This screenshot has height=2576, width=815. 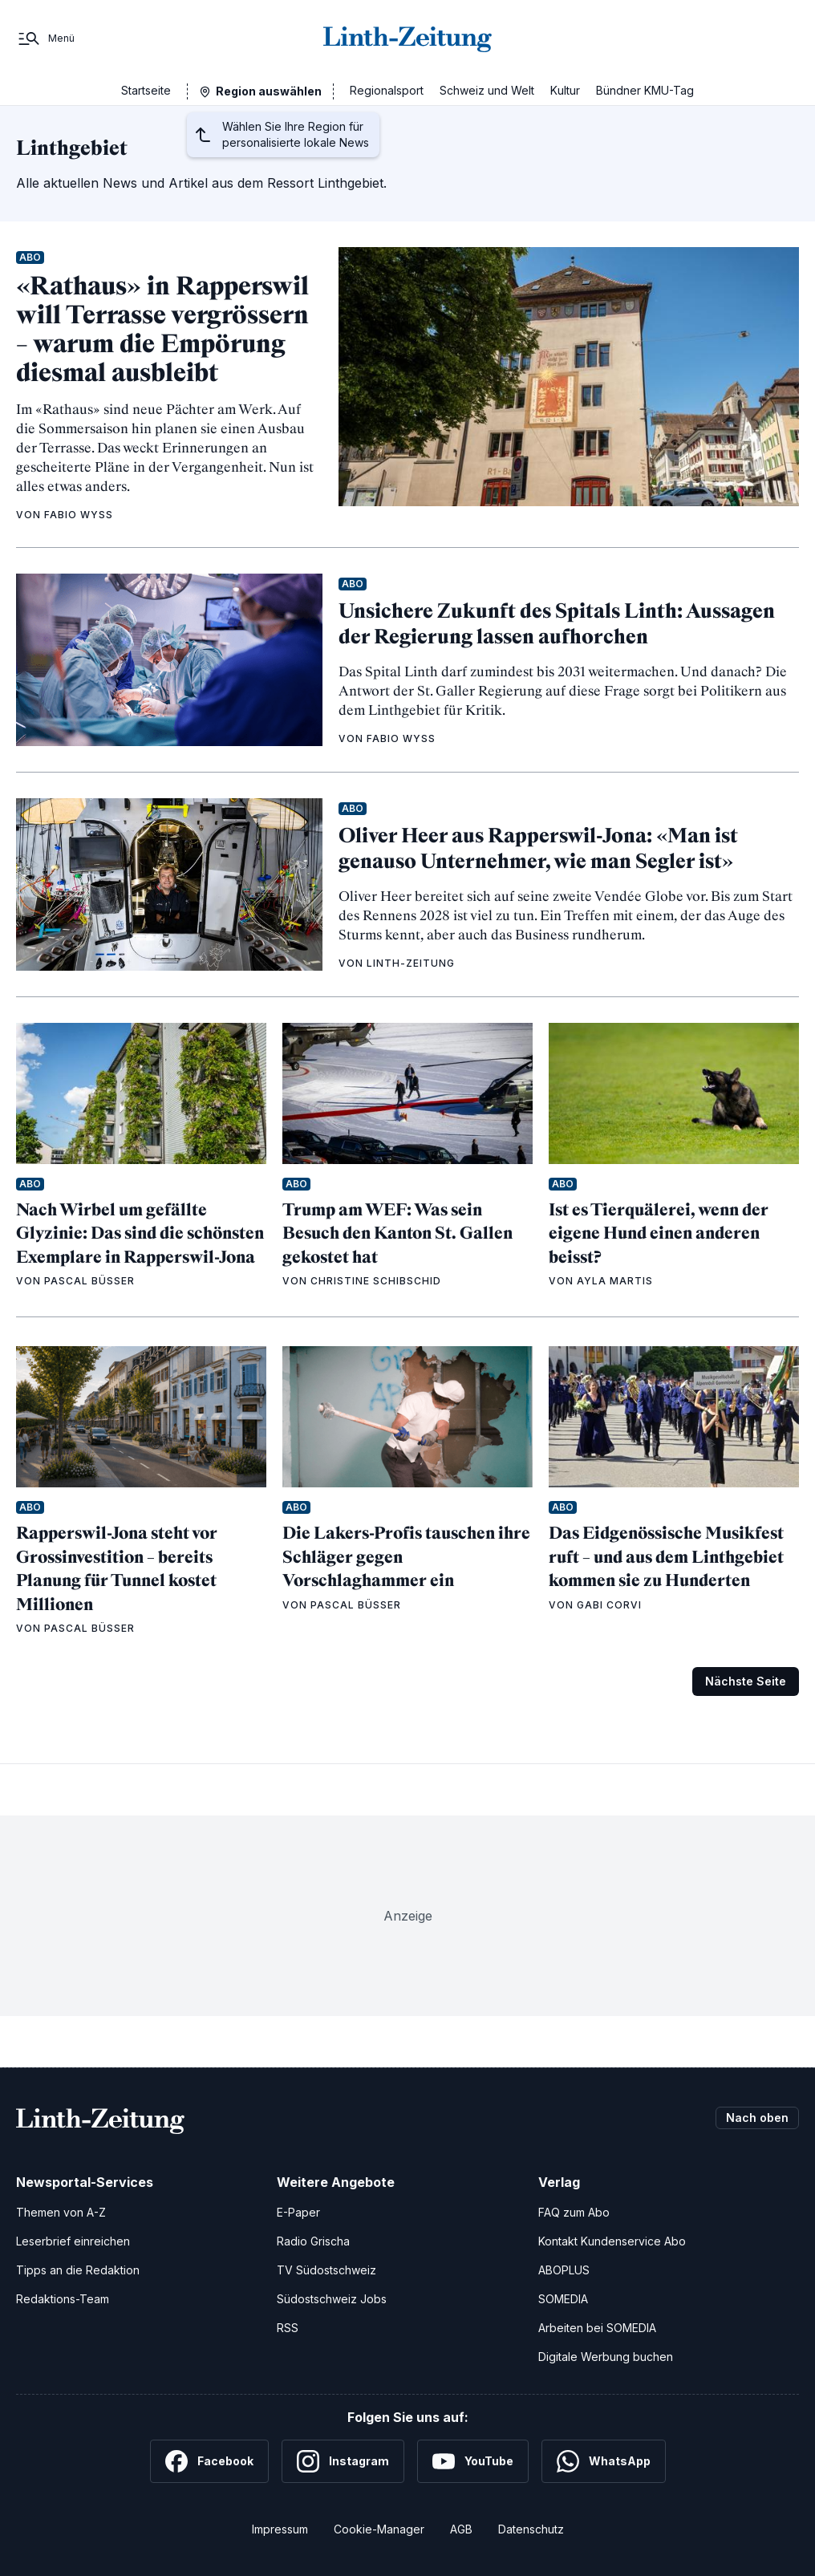 What do you see at coordinates (407, 38) in the screenshot?
I see `[Zur Startseite]` at bounding box center [407, 38].